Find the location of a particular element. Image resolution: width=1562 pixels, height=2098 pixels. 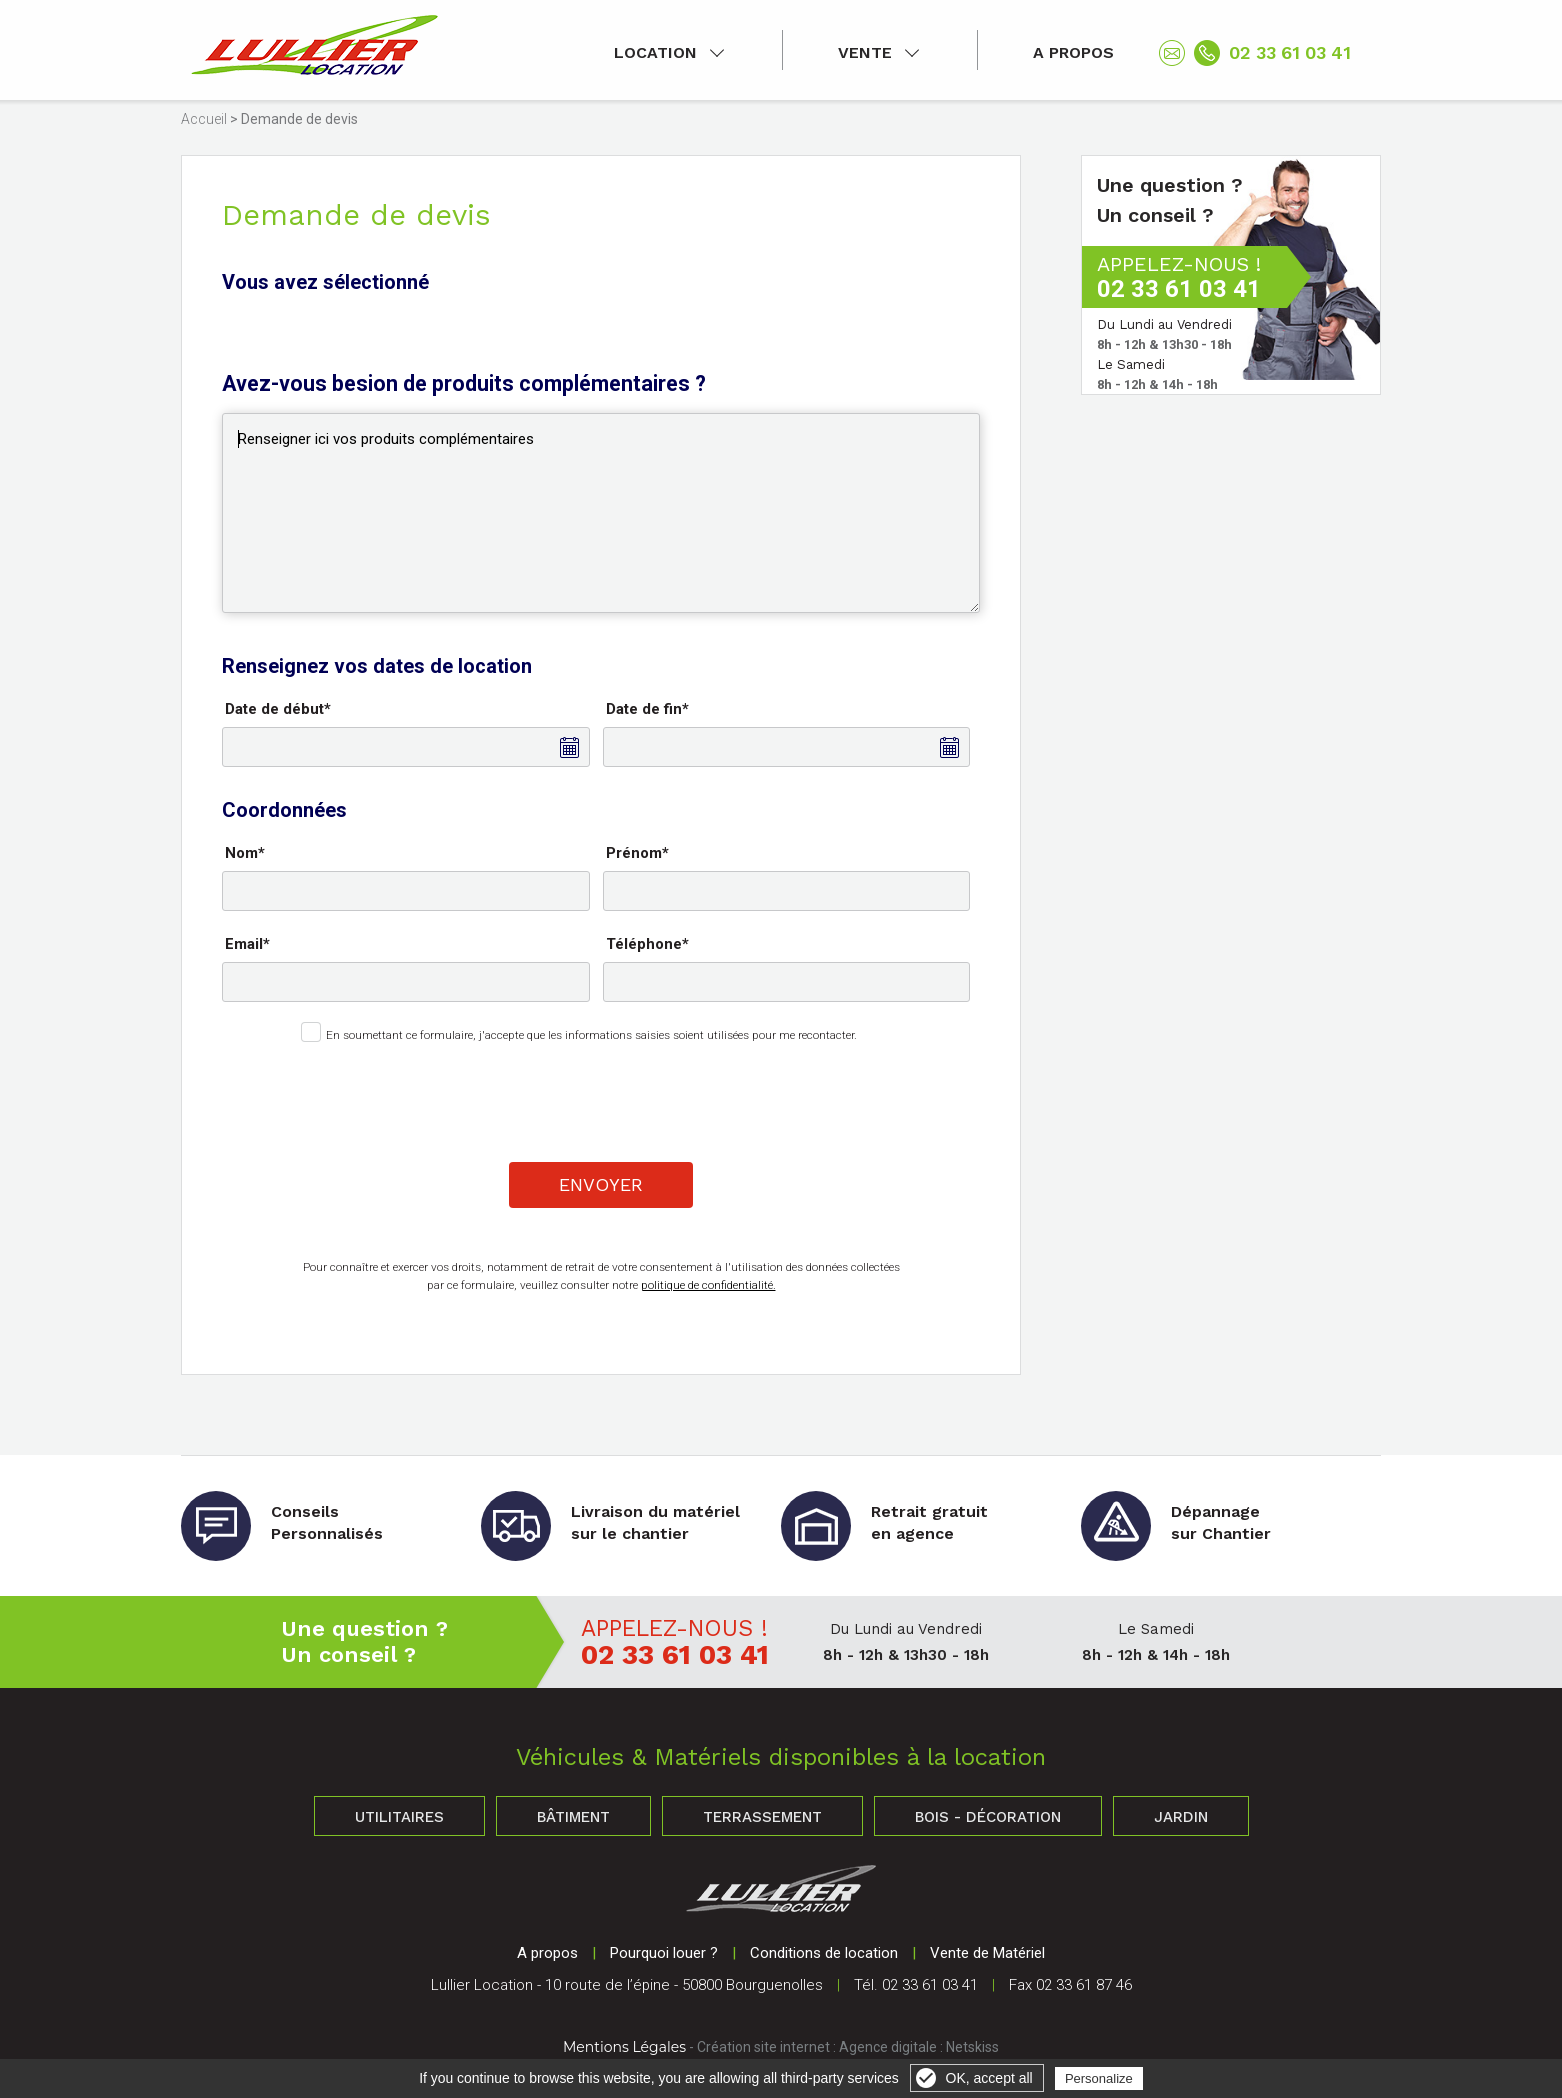

Bâtiment is located at coordinates (573, 1817).